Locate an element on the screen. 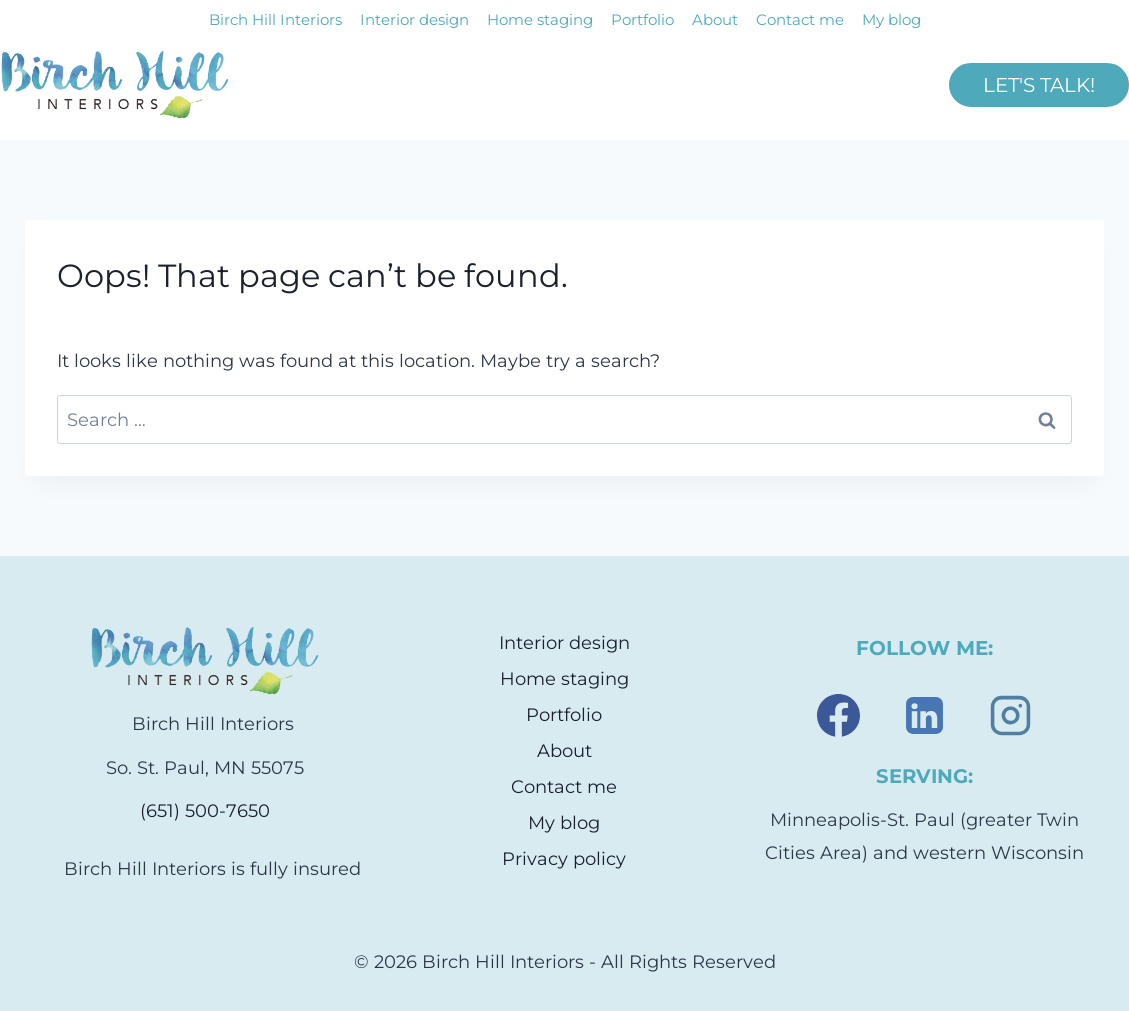 This screenshot has width=1129, height=1011. [Facebook] is located at coordinates (838, 716).